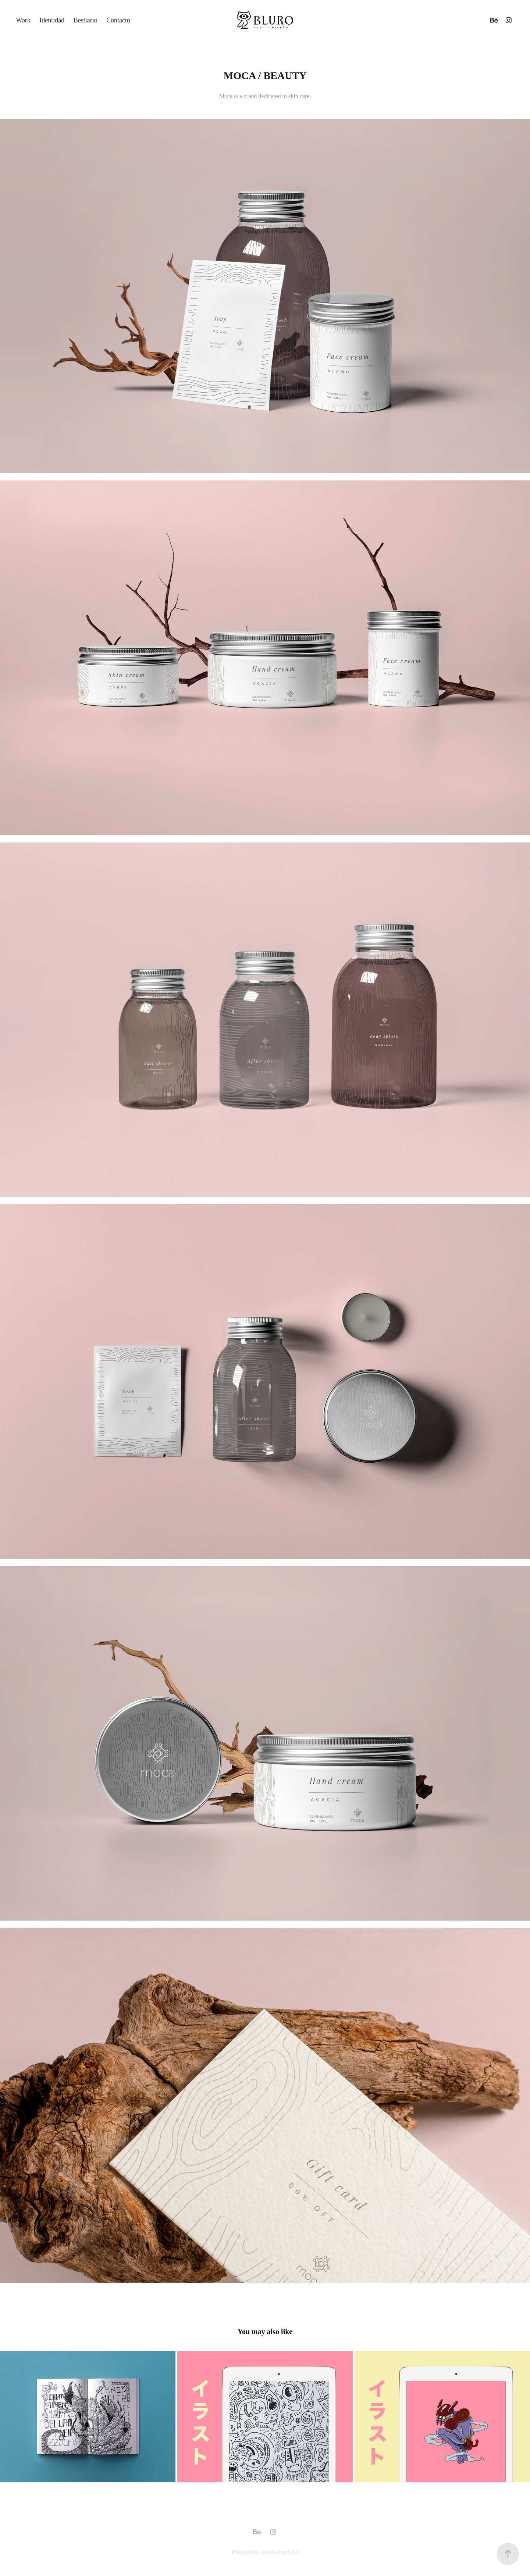 The width and height of the screenshot is (530, 2576). What do you see at coordinates (279, 2552) in the screenshot?
I see `Adobe Portfolio` at bounding box center [279, 2552].